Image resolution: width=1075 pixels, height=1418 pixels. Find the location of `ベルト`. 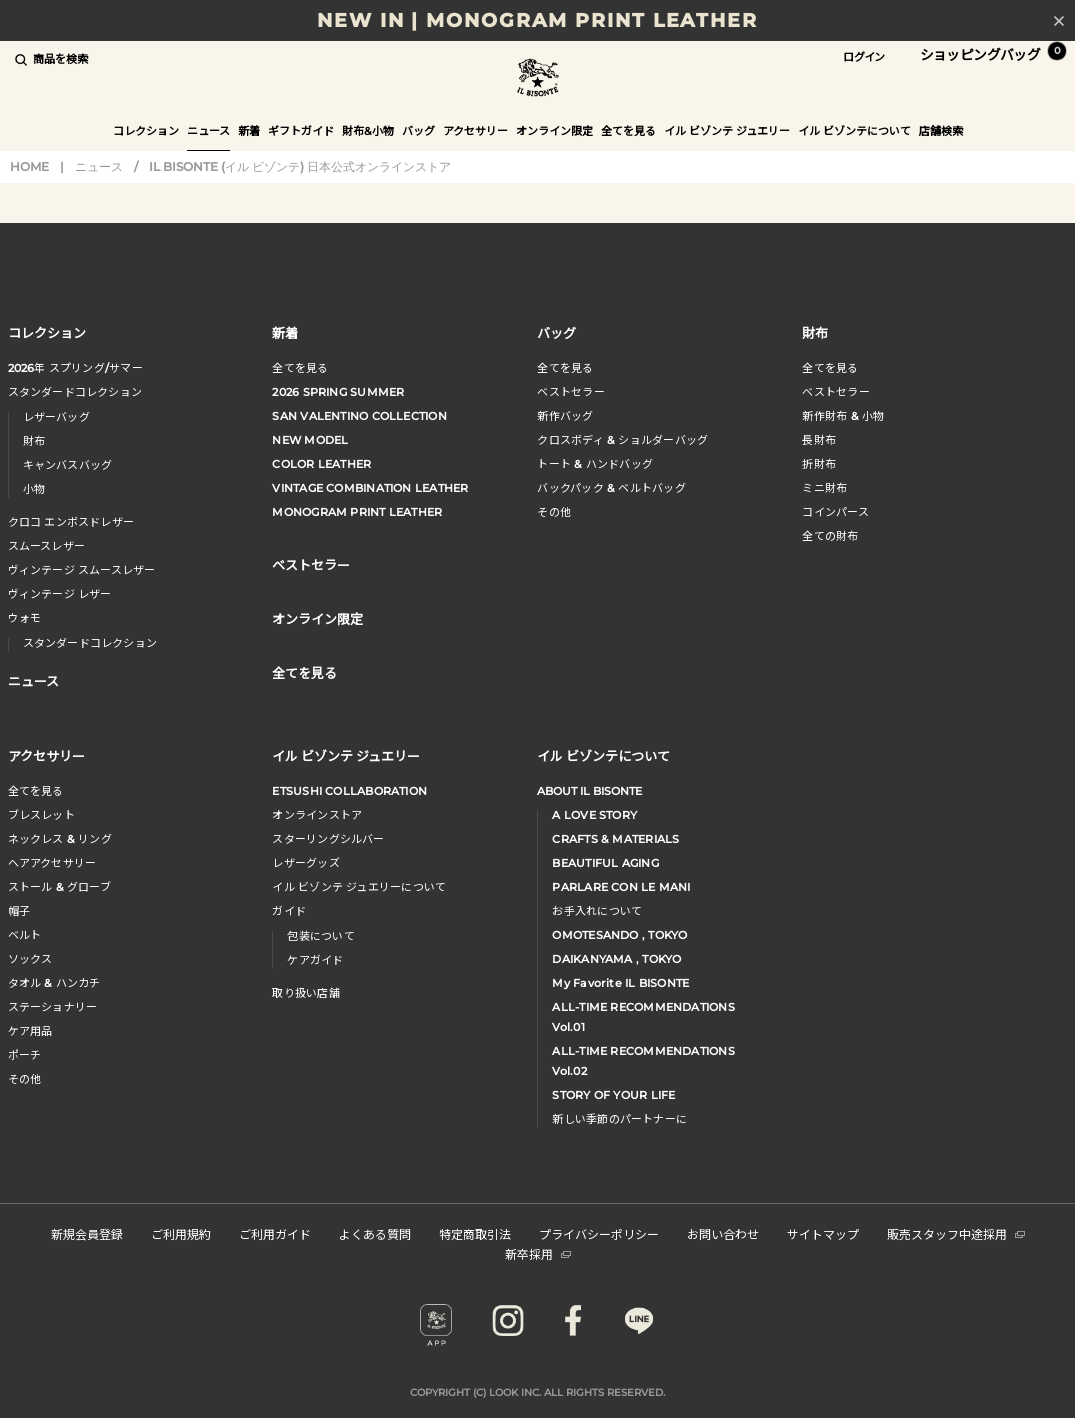

ベルト is located at coordinates (25, 935).